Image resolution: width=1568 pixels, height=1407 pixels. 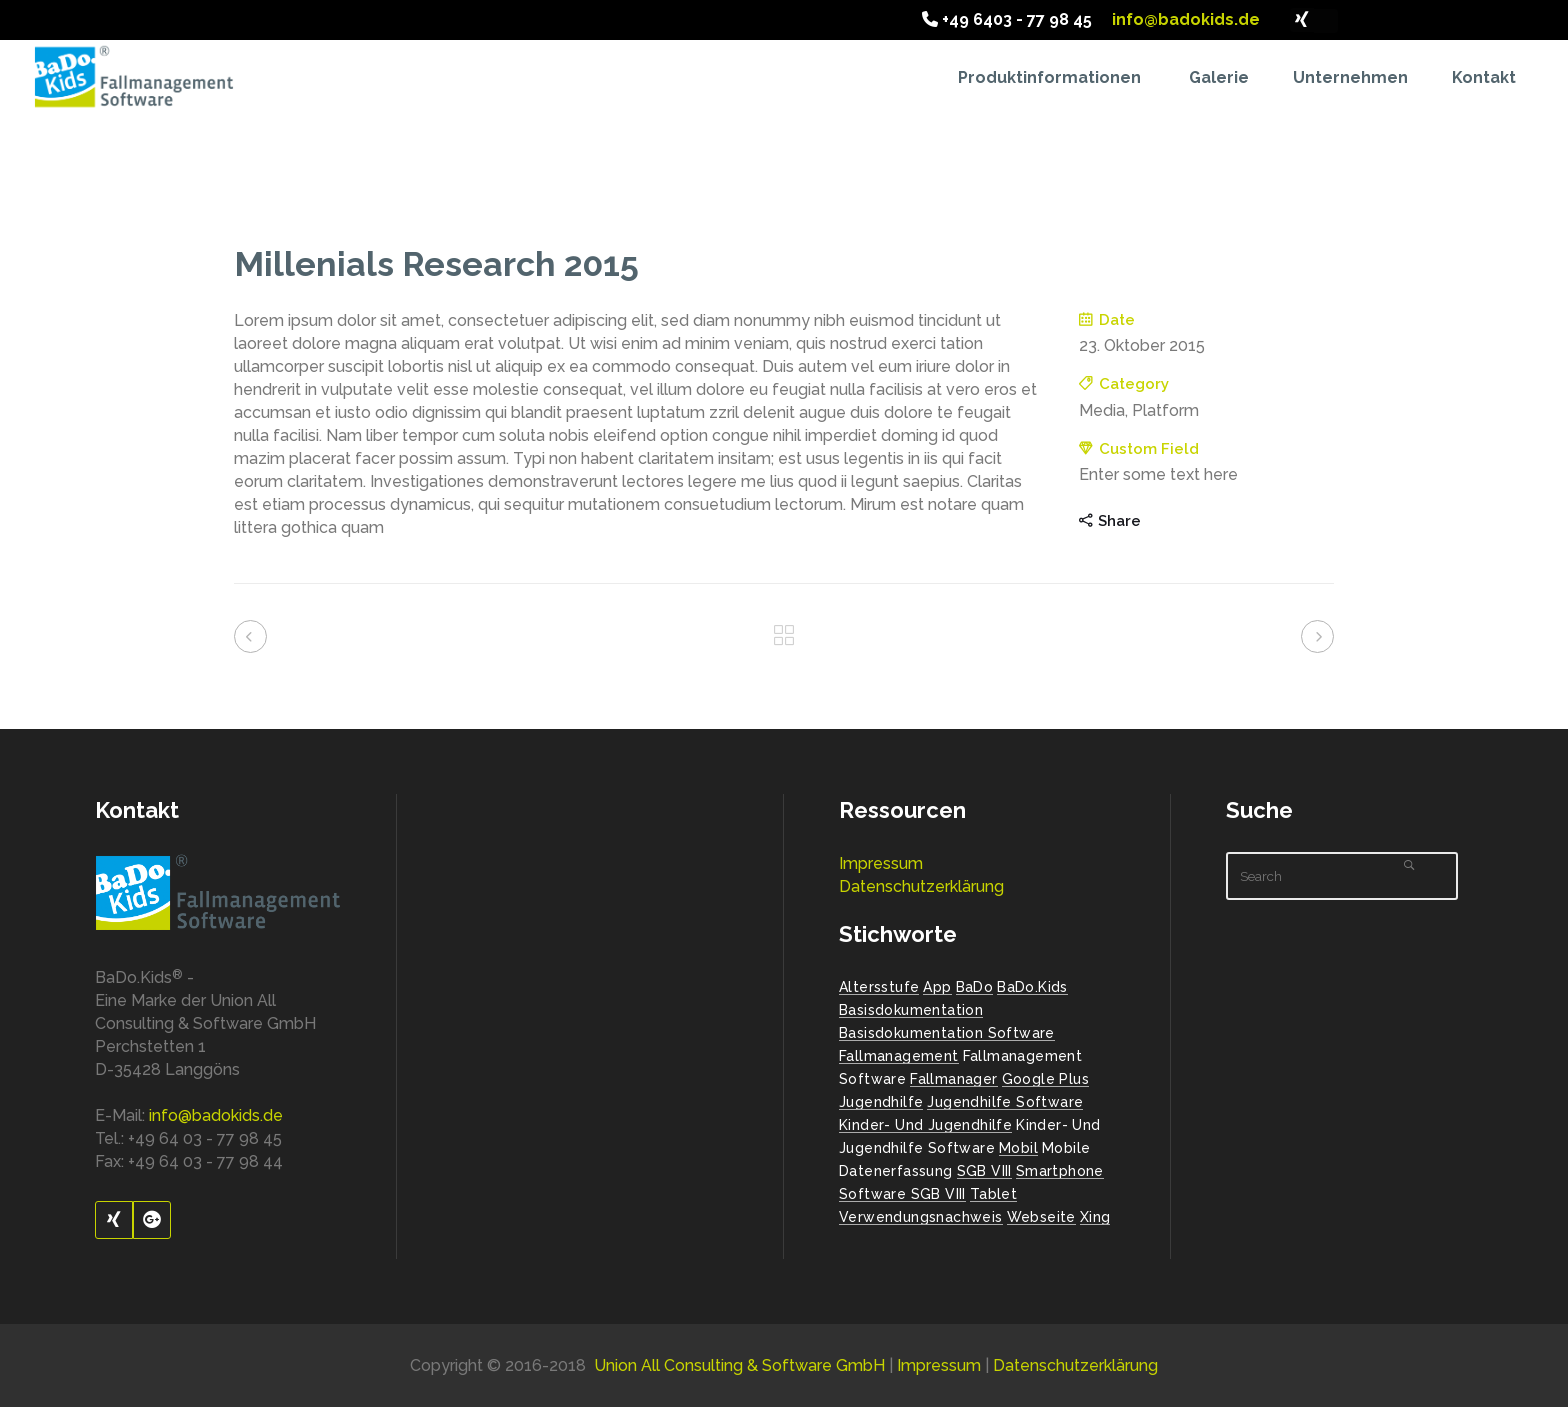 What do you see at coordinates (1032, 987) in the screenshot?
I see `BaDo.Kids [BaDo.Kids (1 Eintrag)]` at bounding box center [1032, 987].